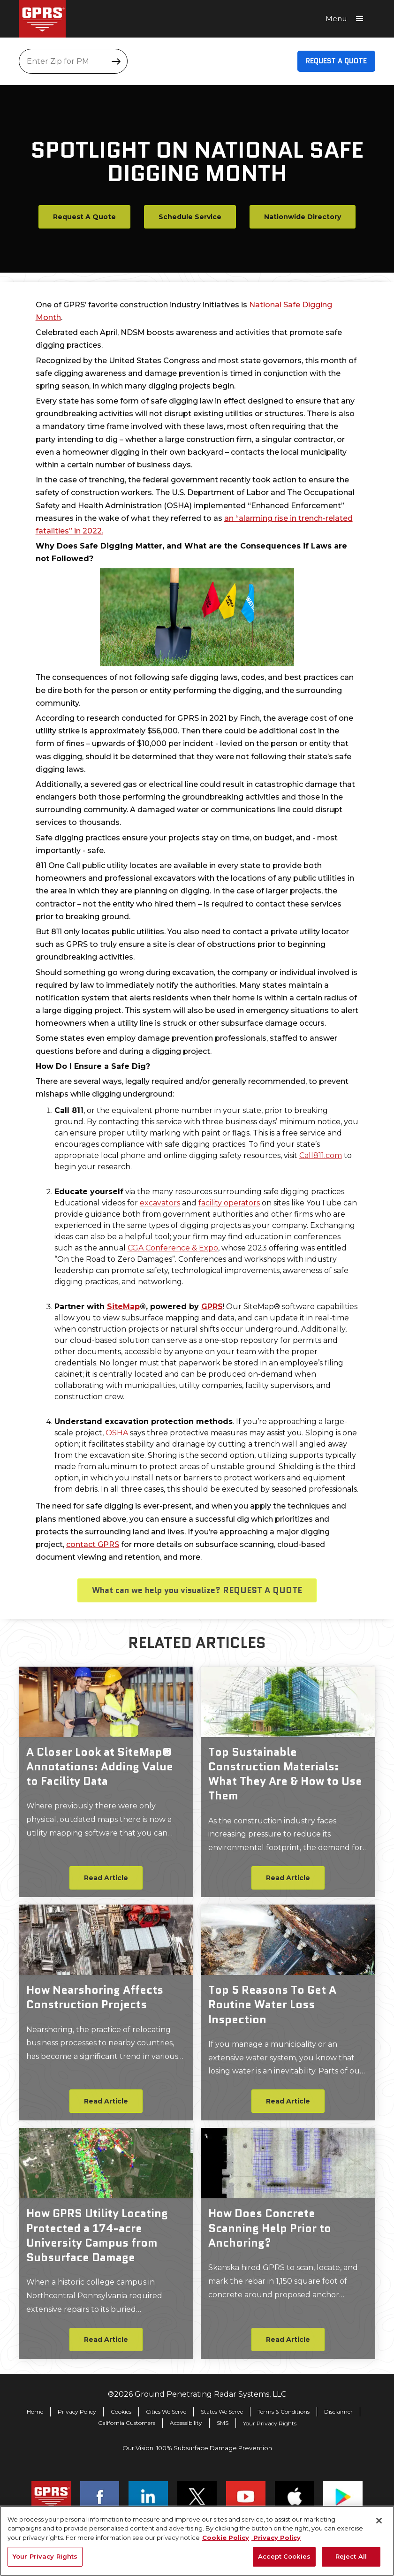  Describe the element at coordinates (121, 2411) in the screenshot. I see `Cookies` at that location.